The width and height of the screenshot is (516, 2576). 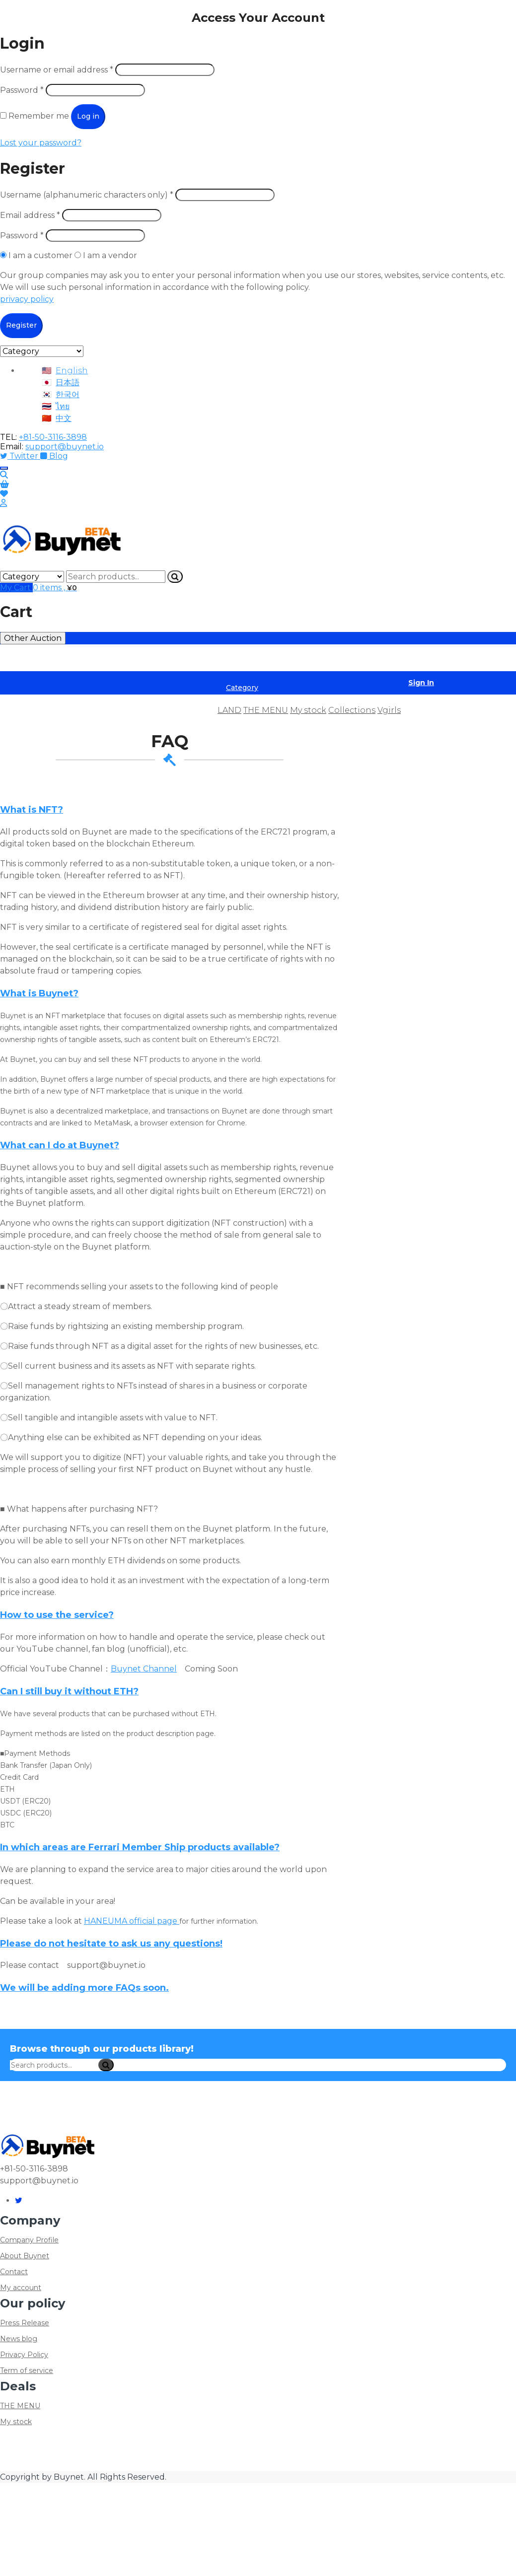 What do you see at coordinates (40, 142) in the screenshot?
I see `Lost your password?` at bounding box center [40, 142].